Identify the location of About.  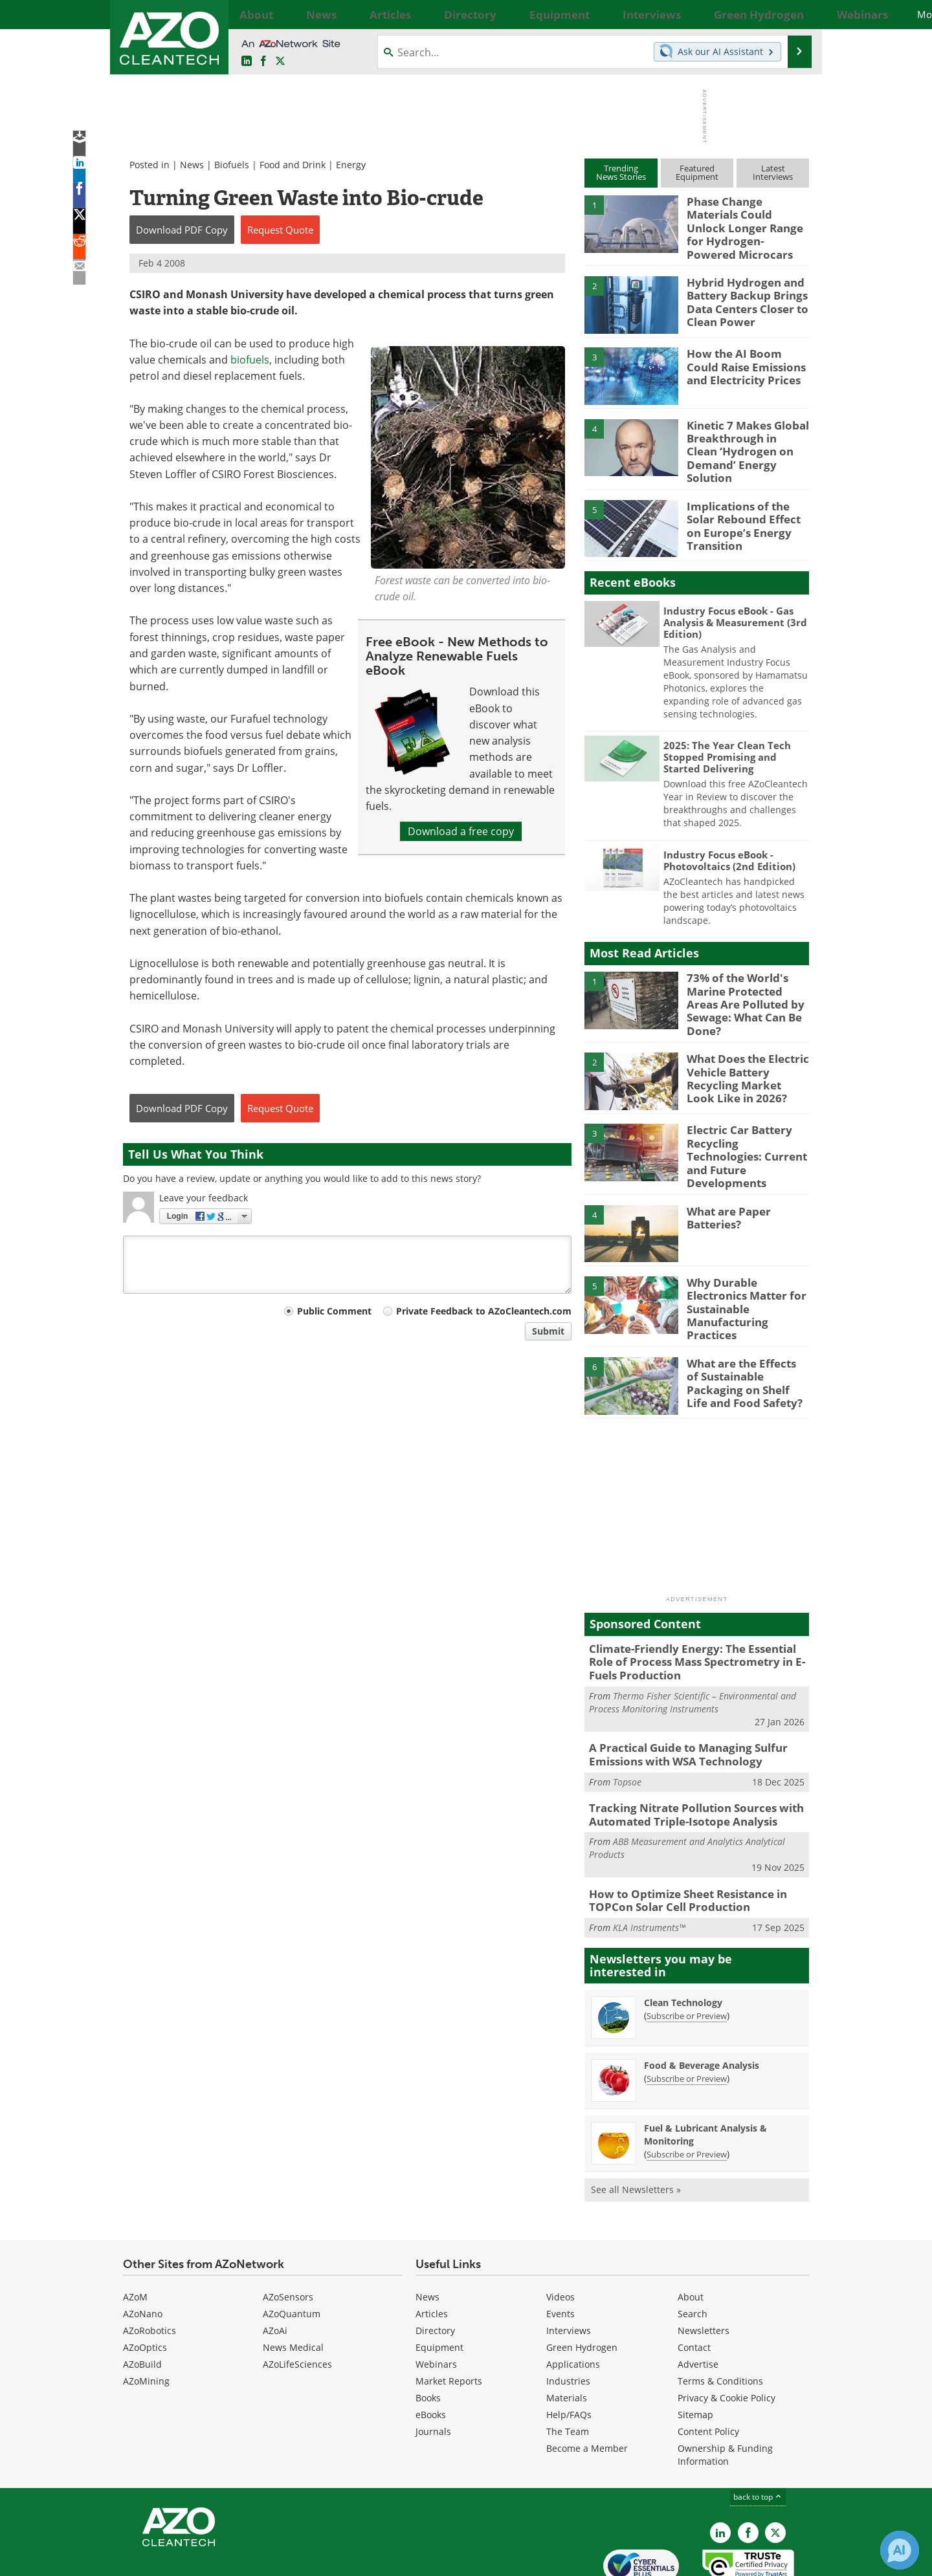
(691, 2235).